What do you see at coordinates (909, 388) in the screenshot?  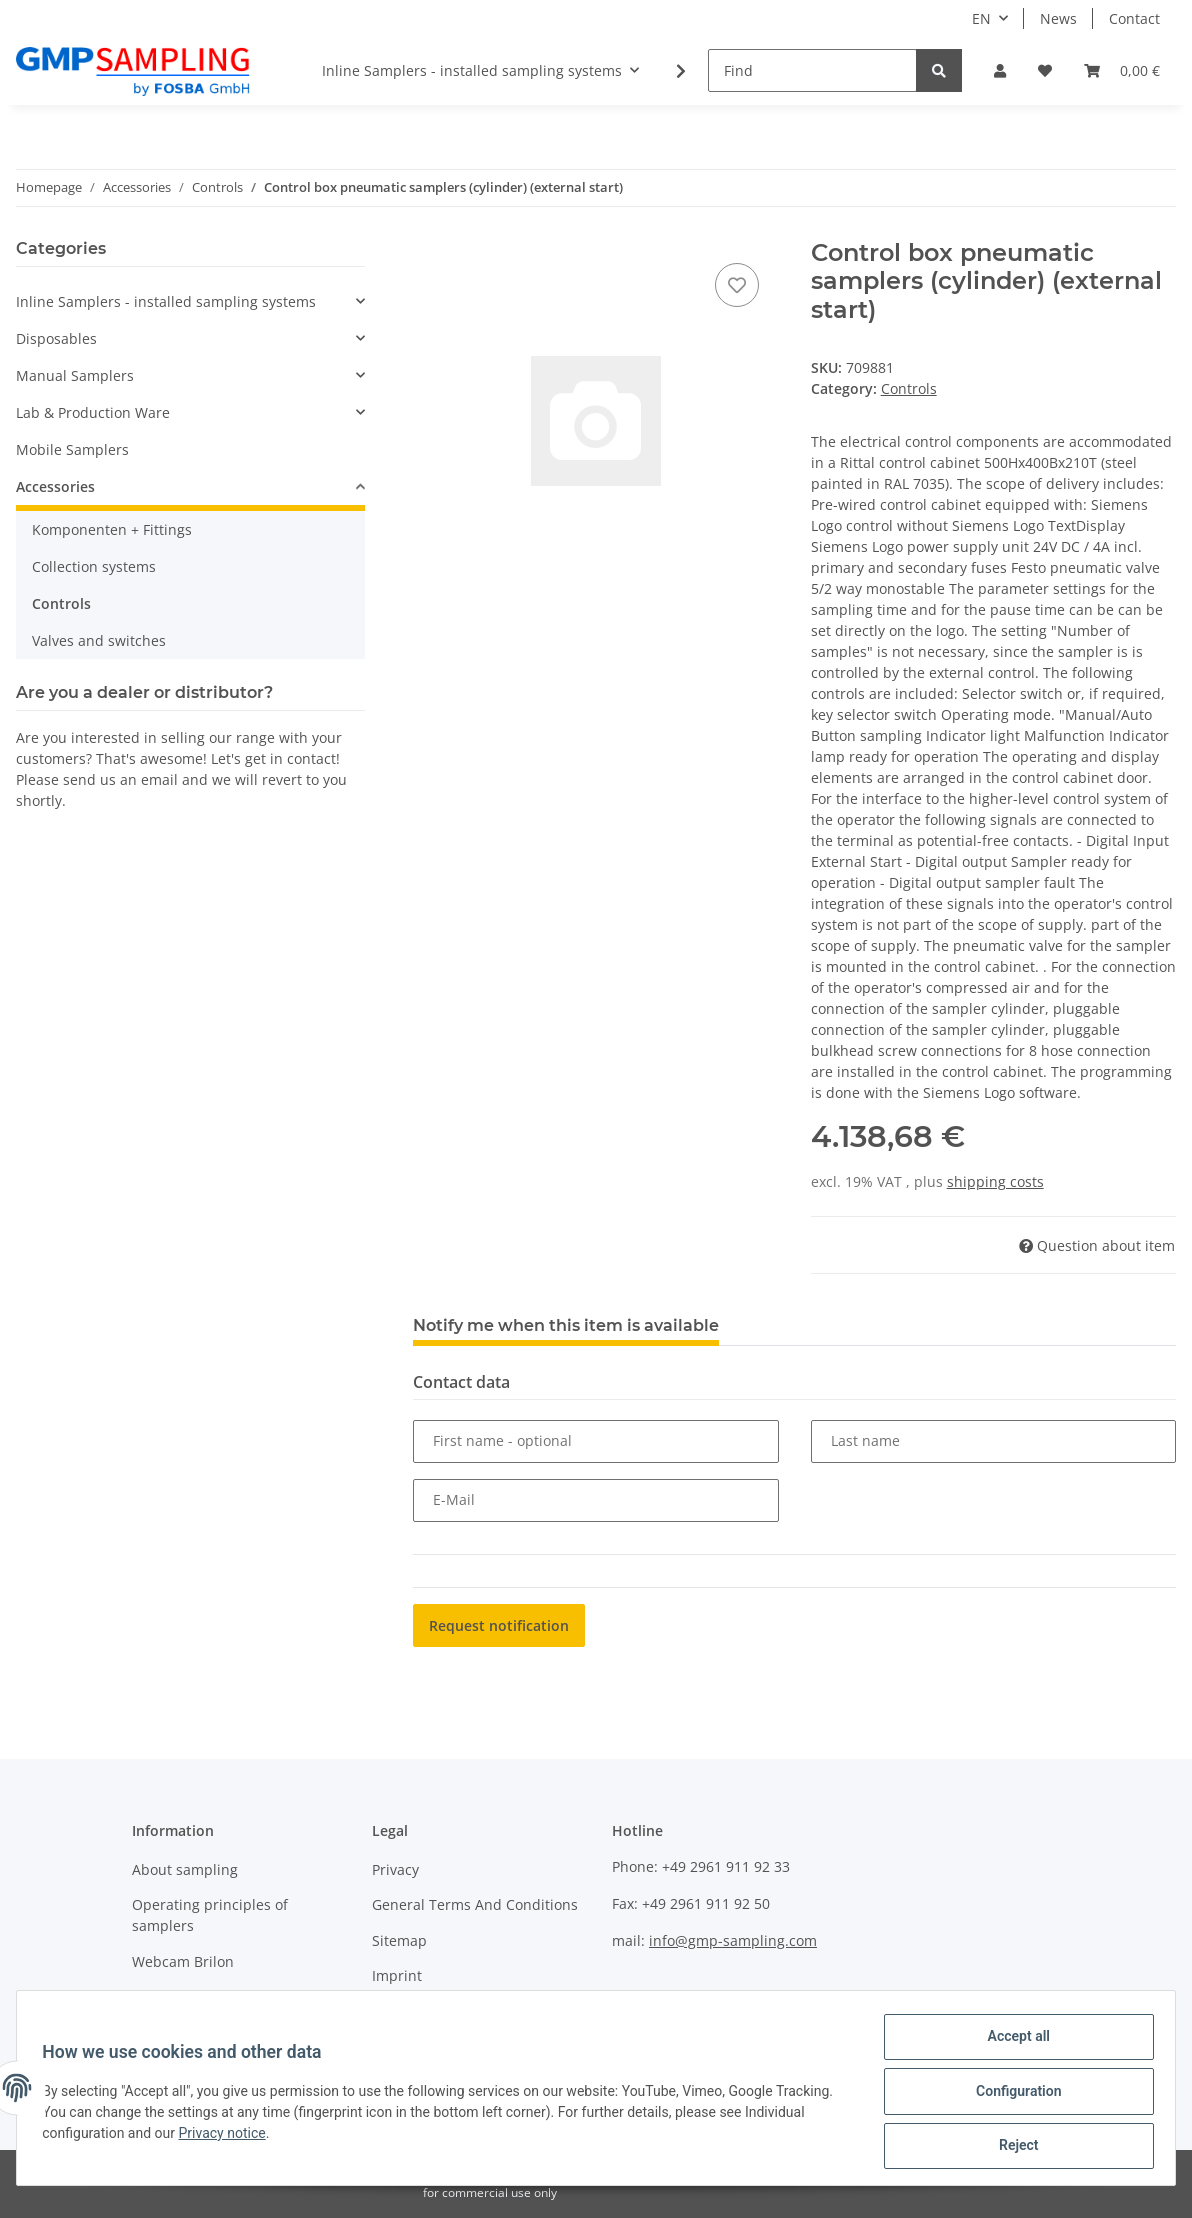 I see `Controls` at bounding box center [909, 388].